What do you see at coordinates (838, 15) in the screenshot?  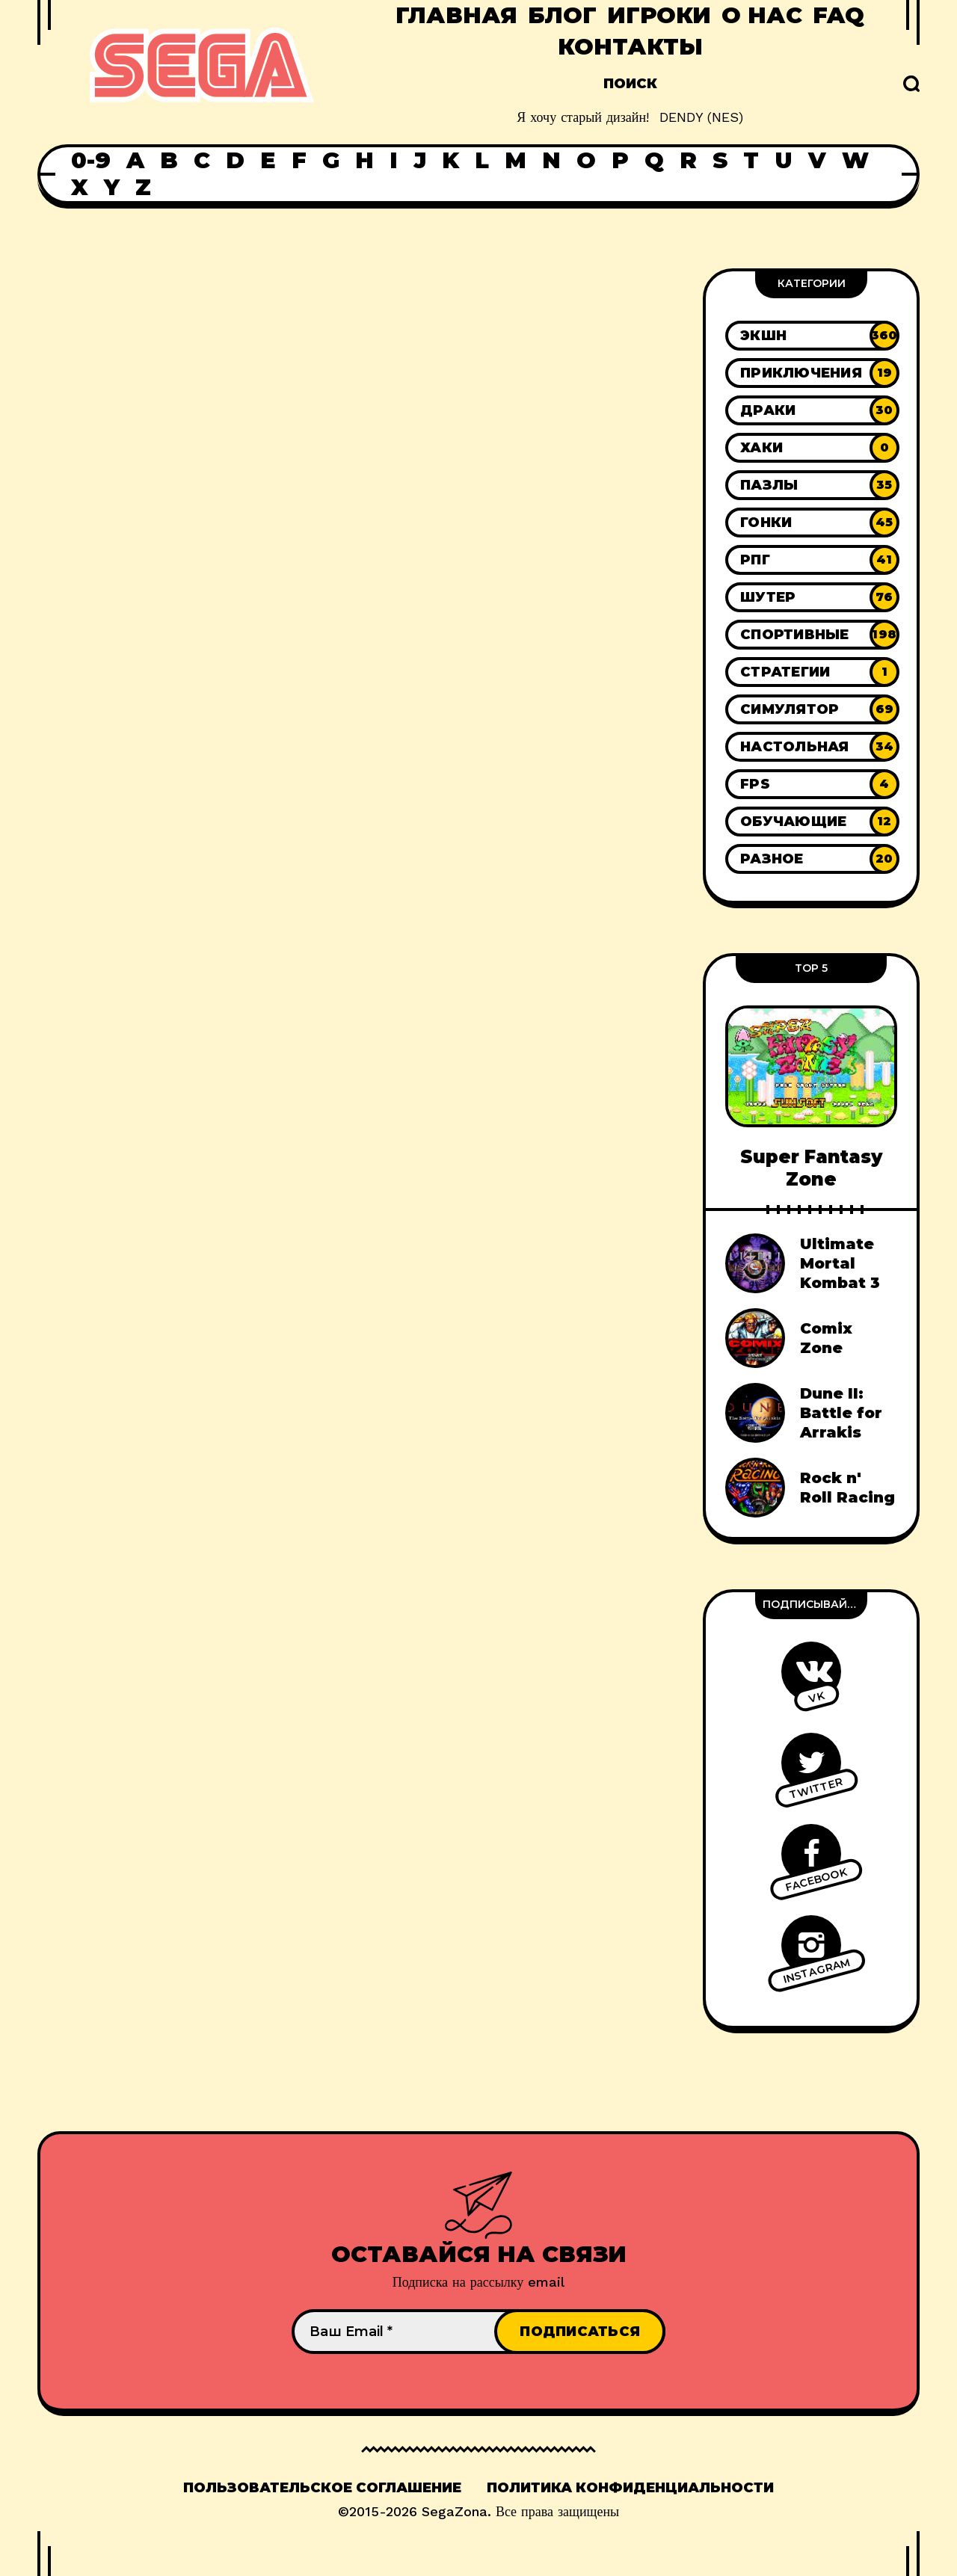 I see `FAQ` at bounding box center [838, 15].